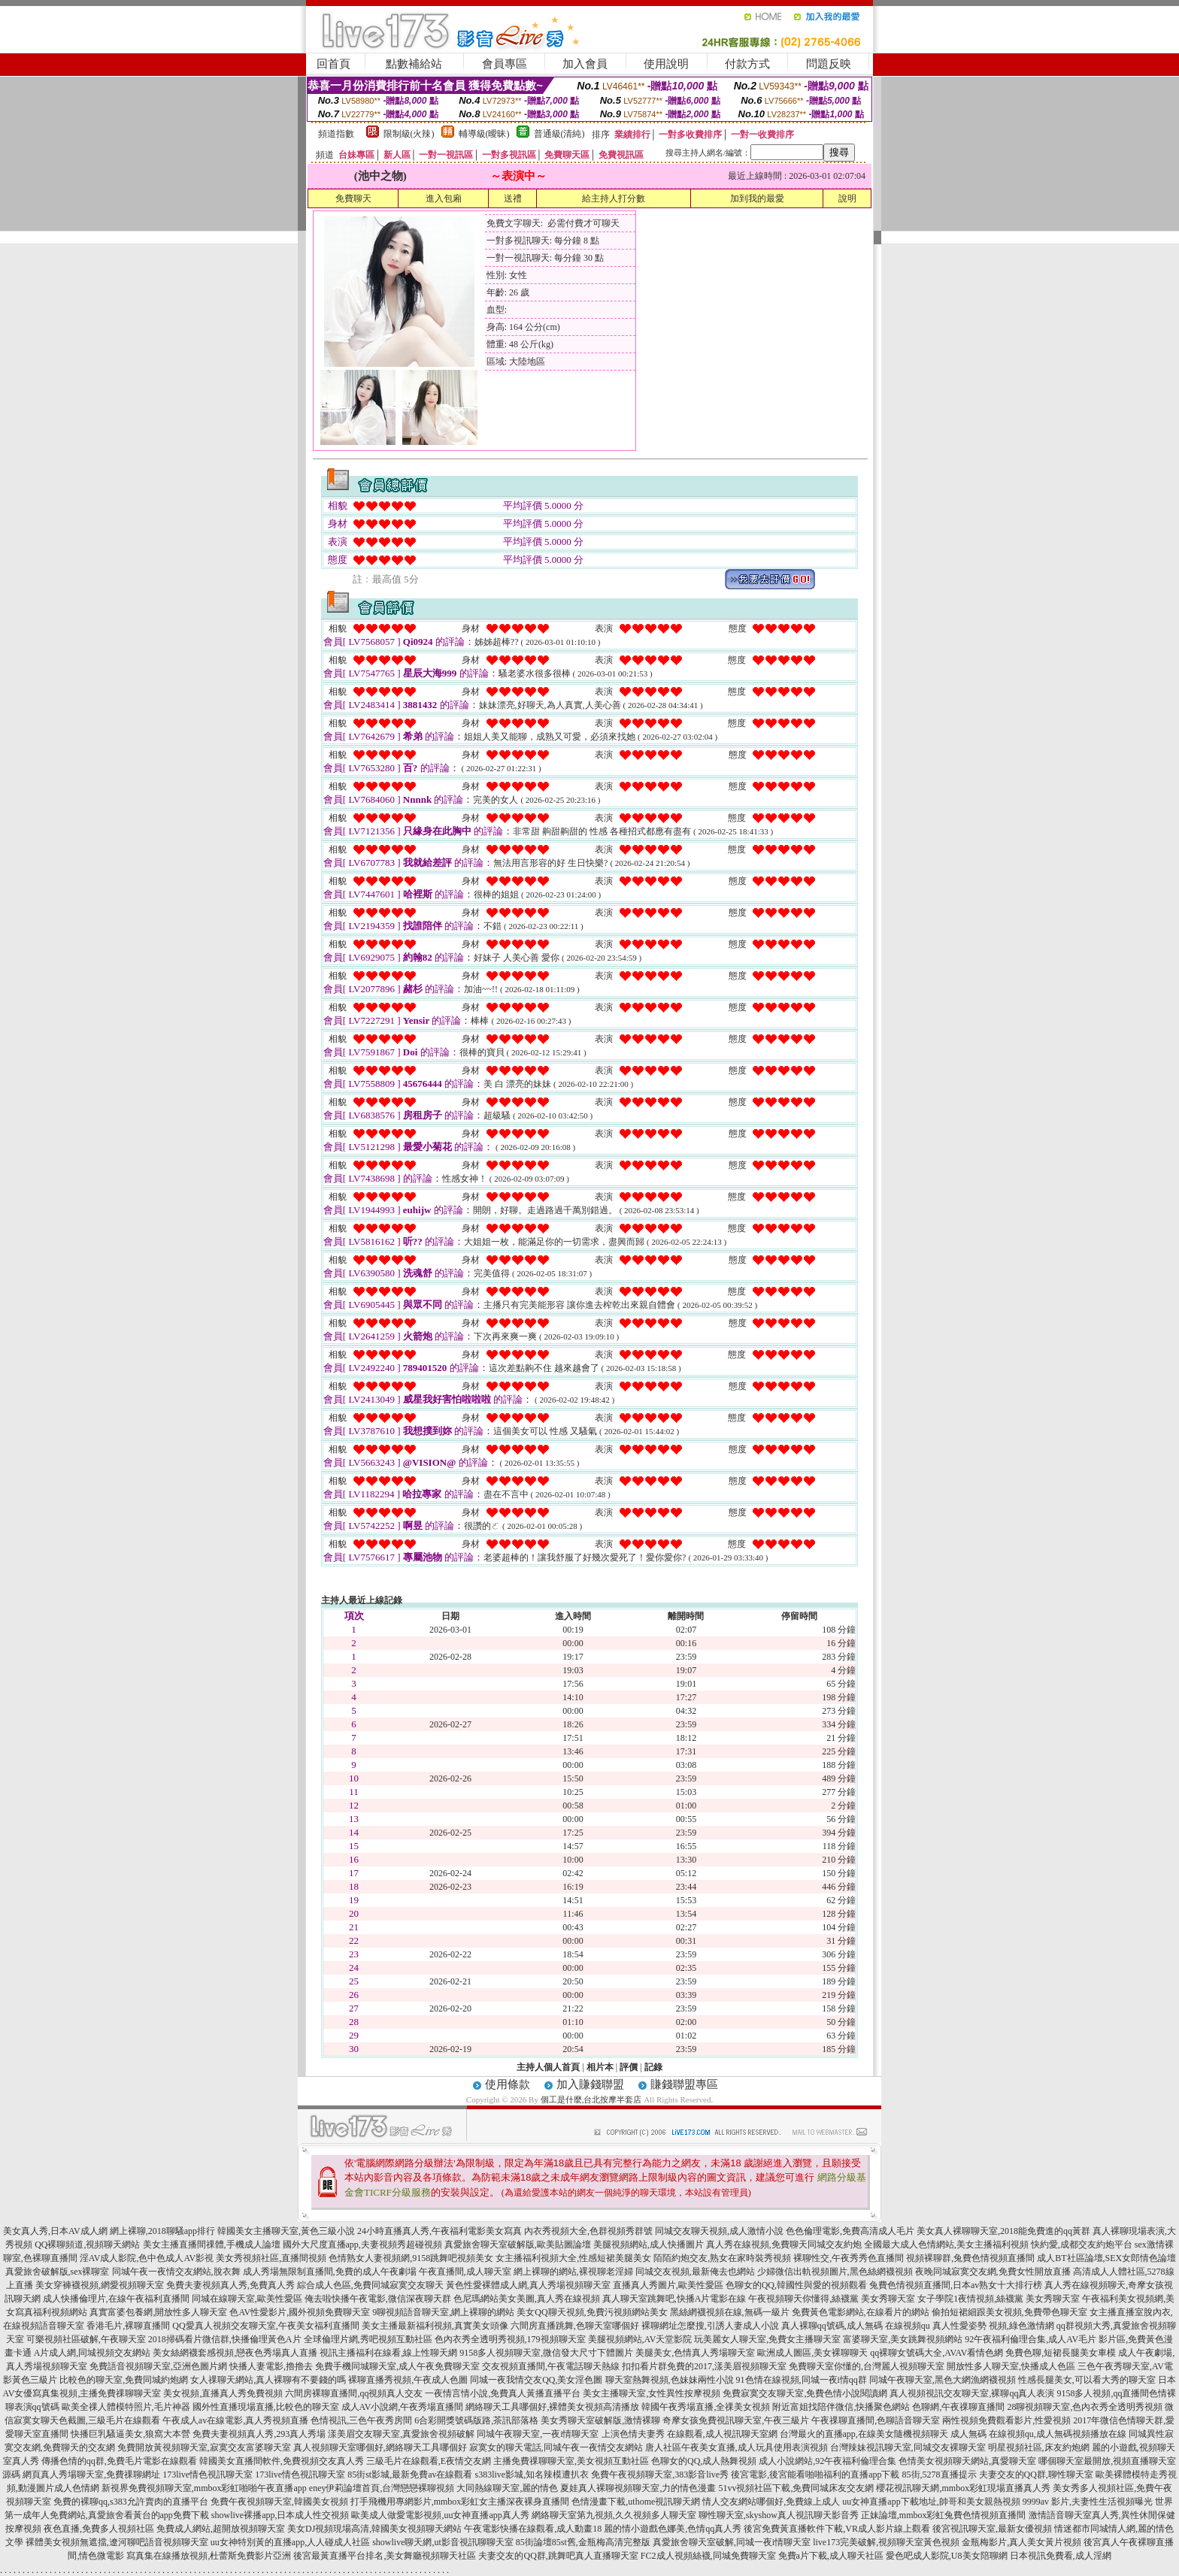 This screenshot has width=1179, height=2576. I want to click on 85街,5278直播提示, so click(939, 2474).